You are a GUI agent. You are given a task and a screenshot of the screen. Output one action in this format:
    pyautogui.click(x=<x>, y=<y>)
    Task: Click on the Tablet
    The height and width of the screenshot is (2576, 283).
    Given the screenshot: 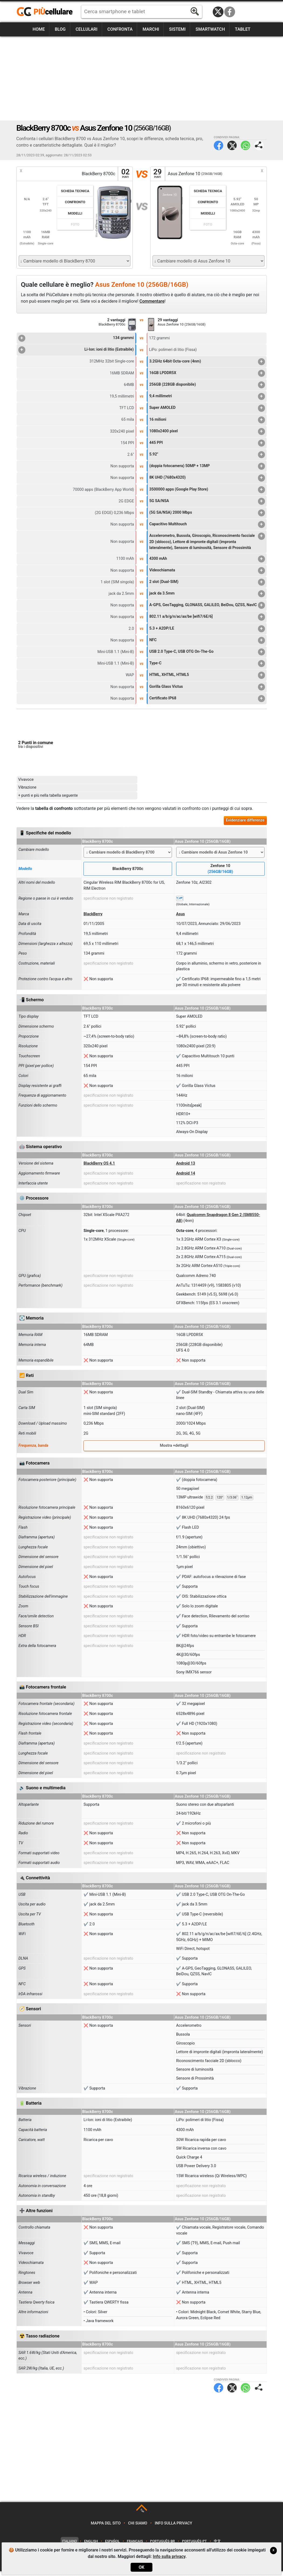 What is the action you would take?
    pyautogui.click(x=242, y=29)
    